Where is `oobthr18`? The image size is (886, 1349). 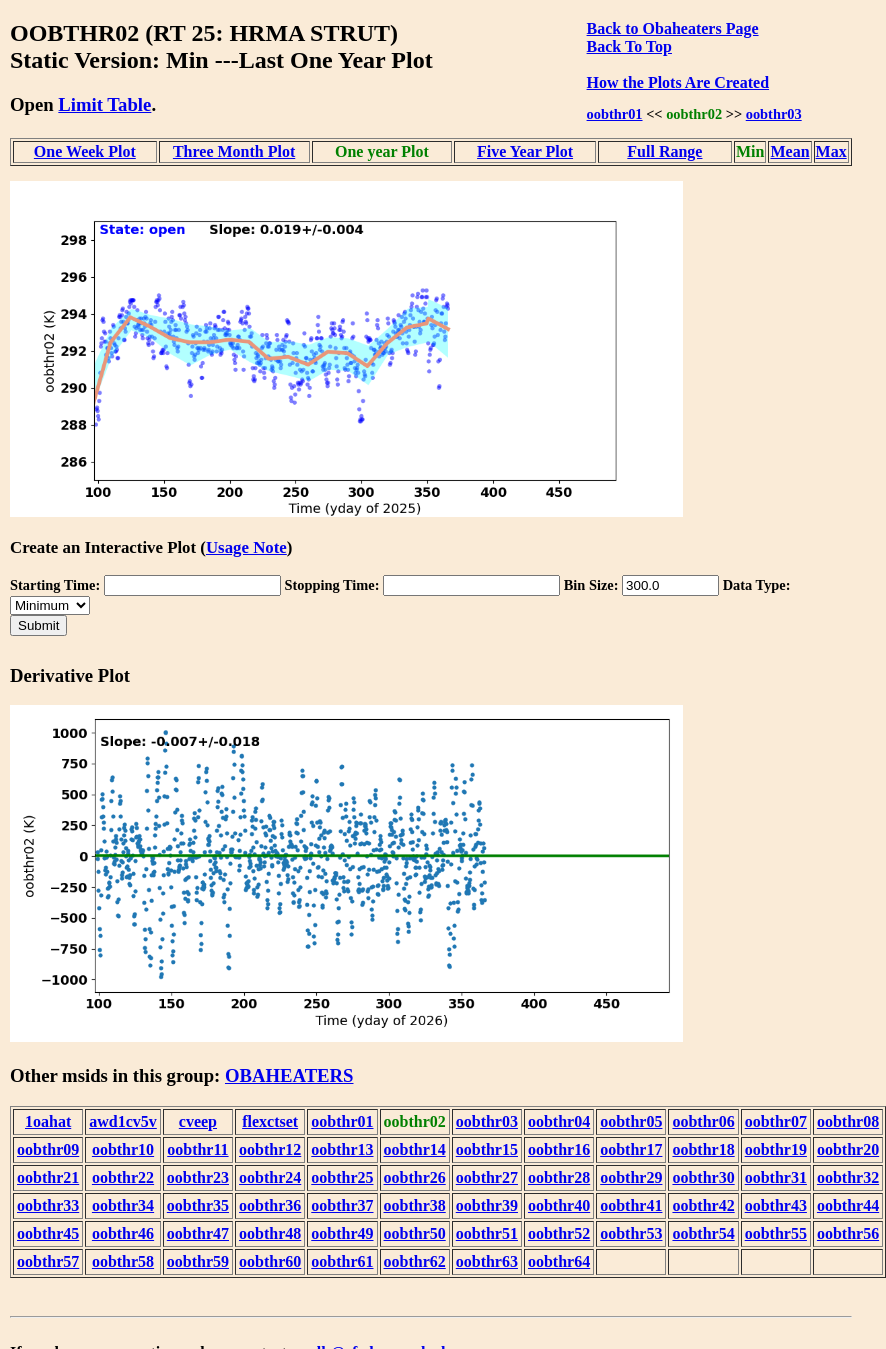 oobthr18 is located at coordinates (703, 1149).